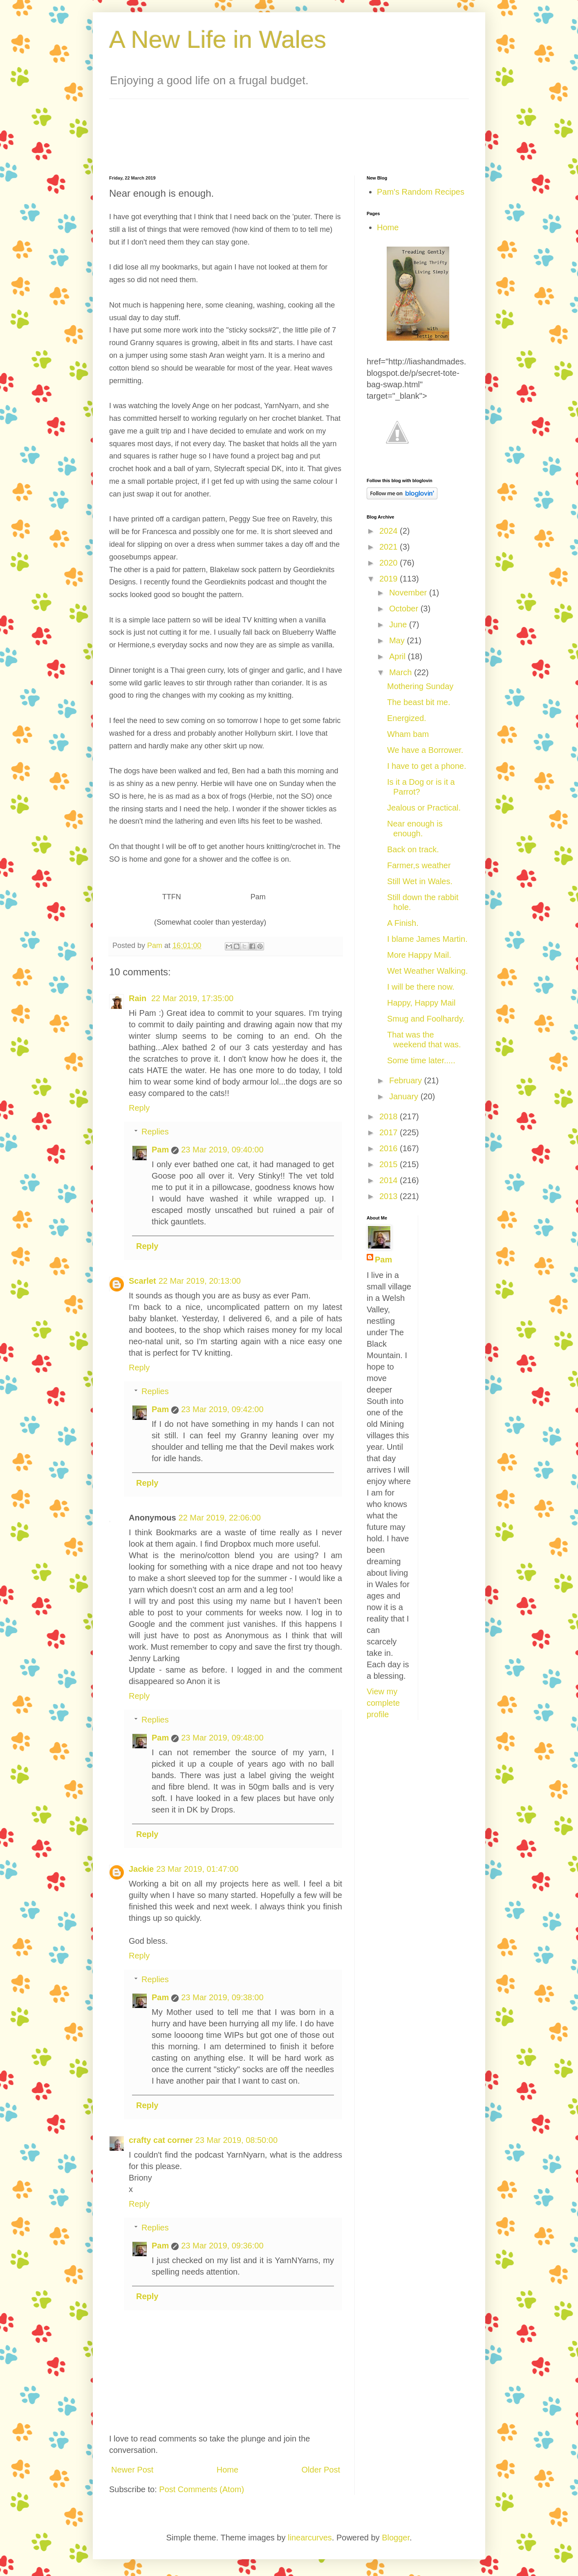 The image size is (578, 2576). What do you see at coordinates (421, 1002) in the screenshot?
I see `Happy, Happy Mail` at bounding box center [421, 1002].